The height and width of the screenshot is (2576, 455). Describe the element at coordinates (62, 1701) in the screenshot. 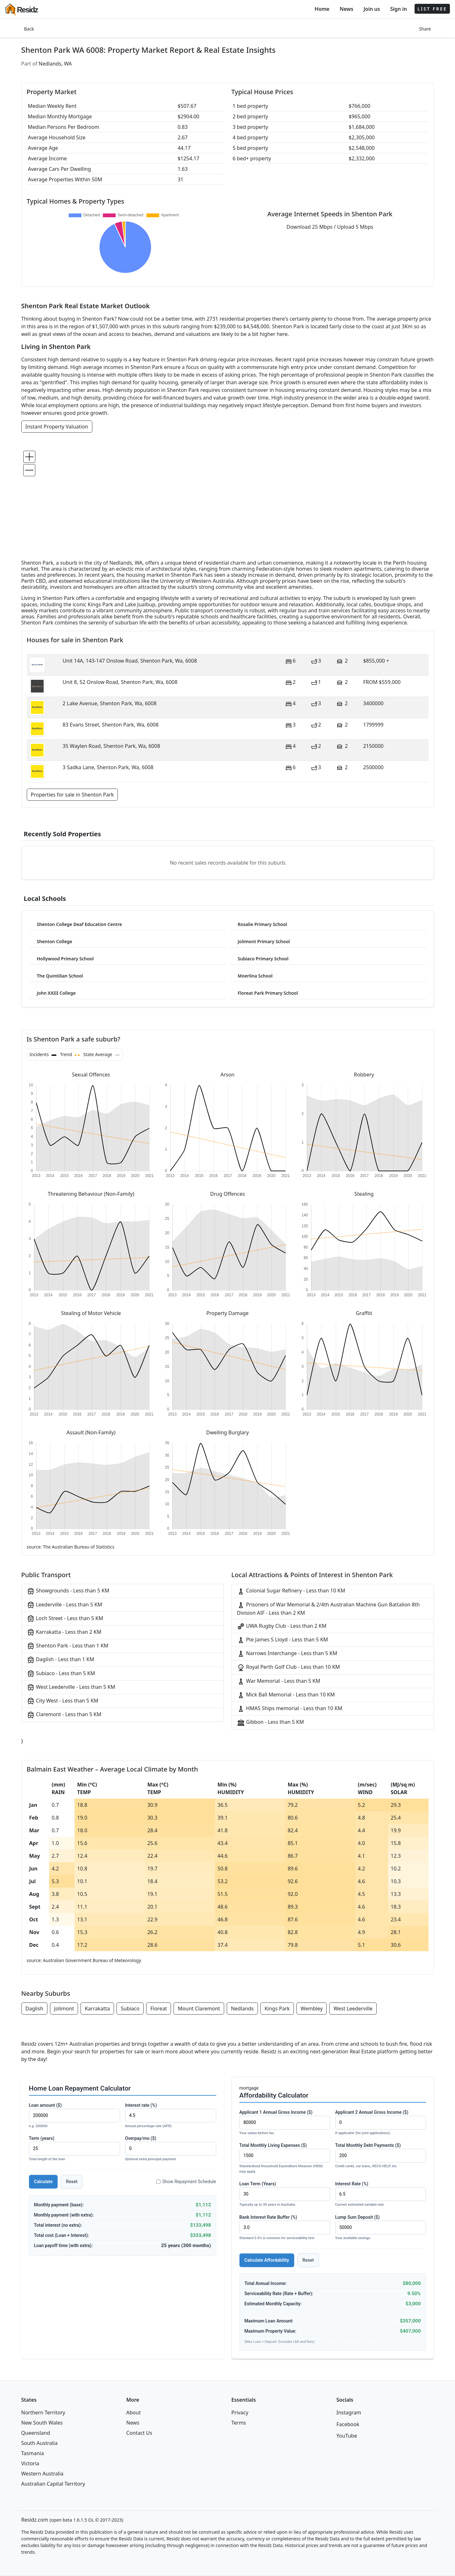

I see `City West - Less than 5 KM` at that location.